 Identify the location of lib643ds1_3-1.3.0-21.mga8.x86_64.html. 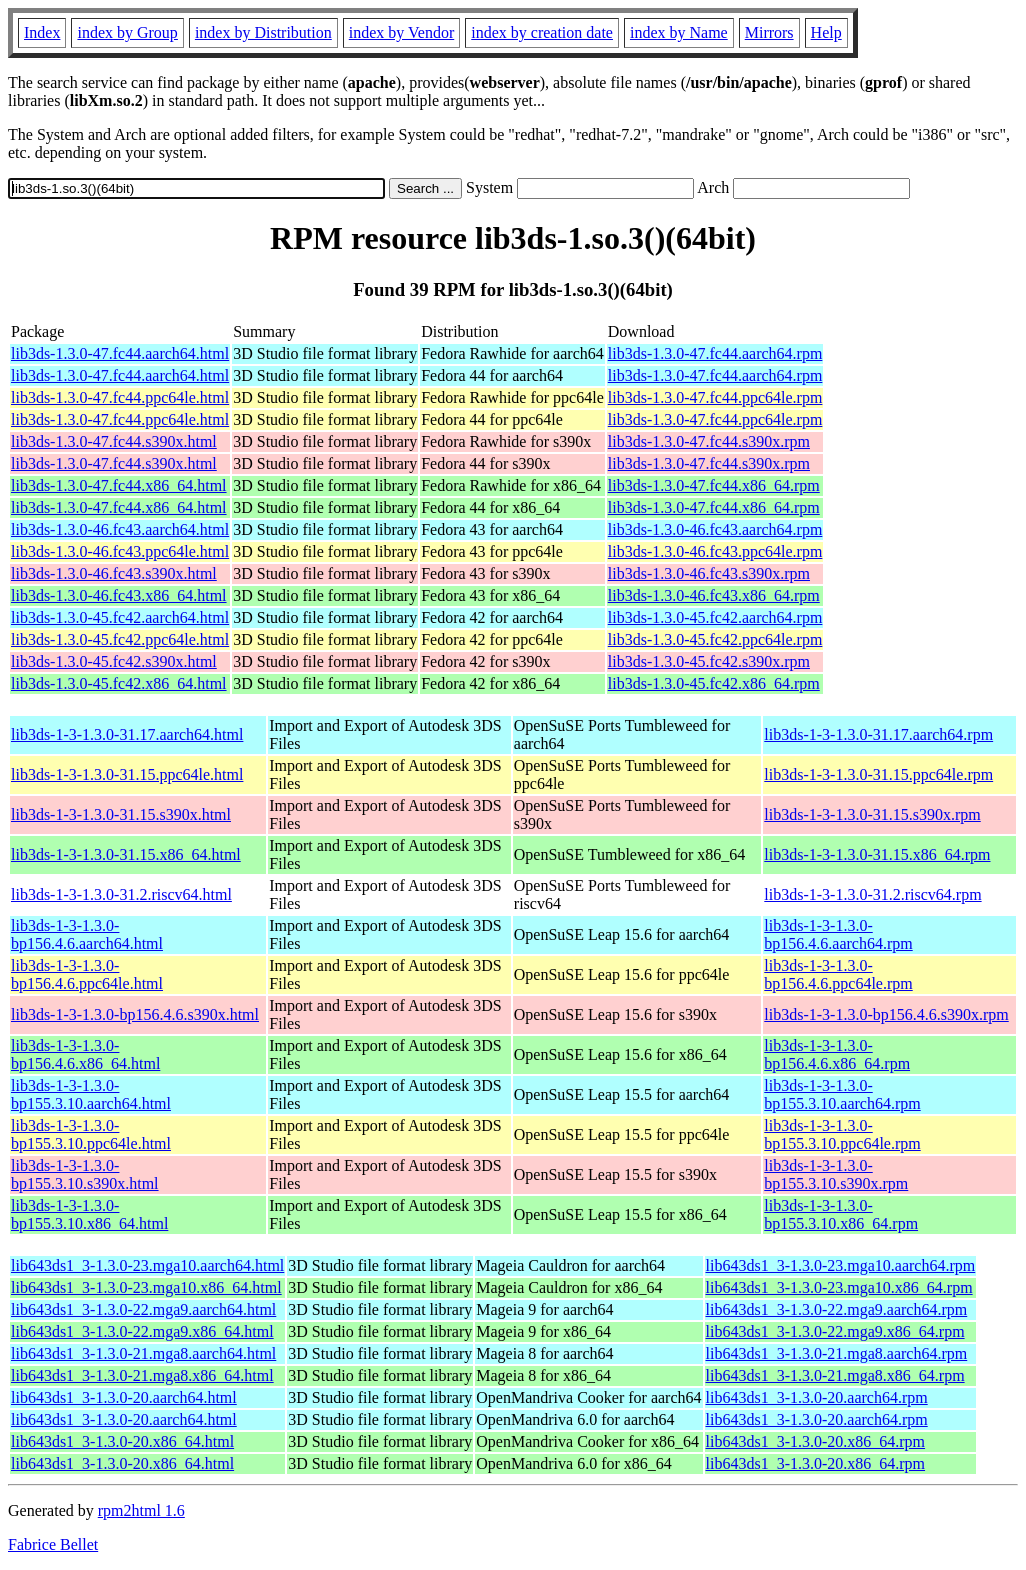
(142, 1375).